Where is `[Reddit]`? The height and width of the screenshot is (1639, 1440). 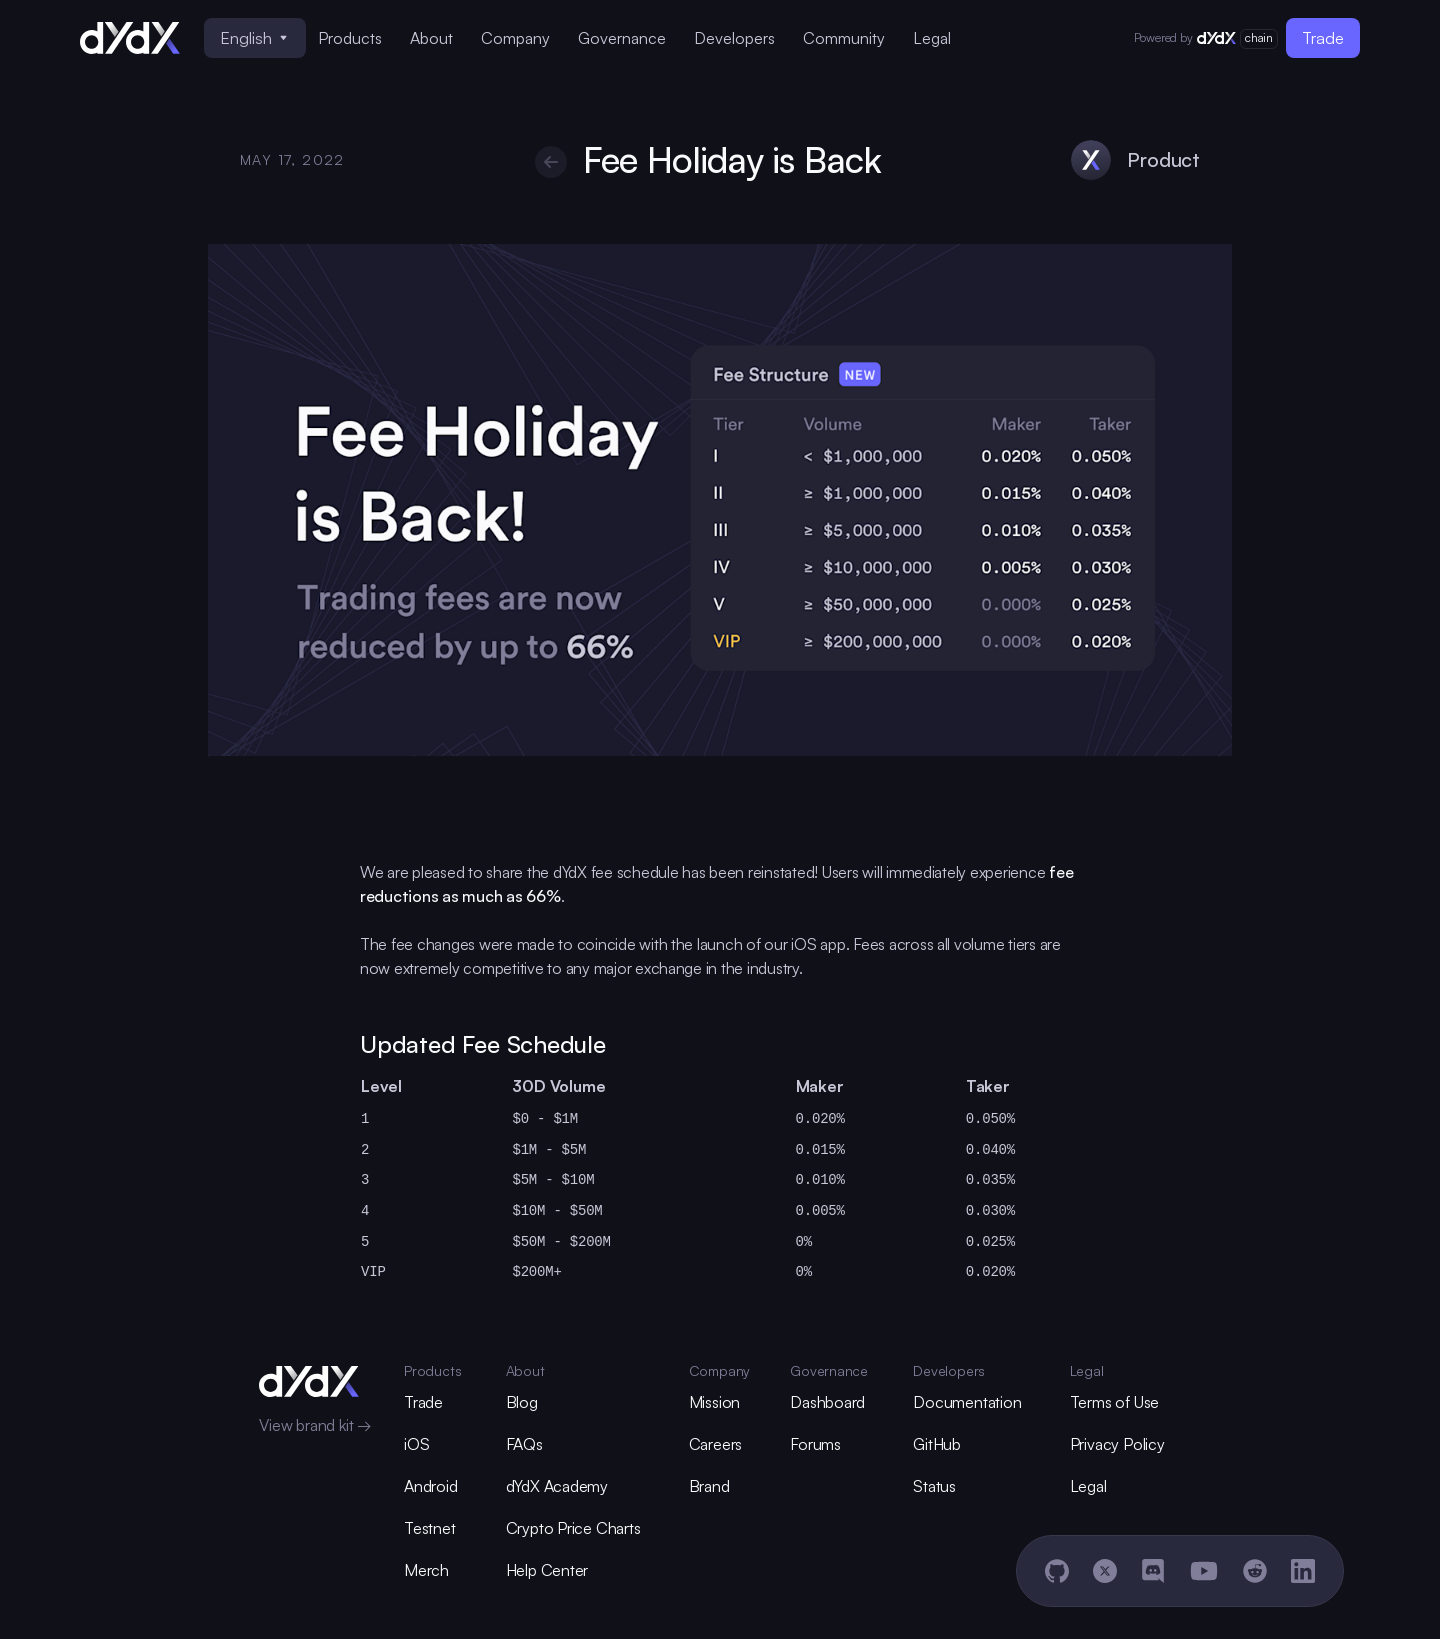 [Reddit] is located at coordinates (1255, 1571).